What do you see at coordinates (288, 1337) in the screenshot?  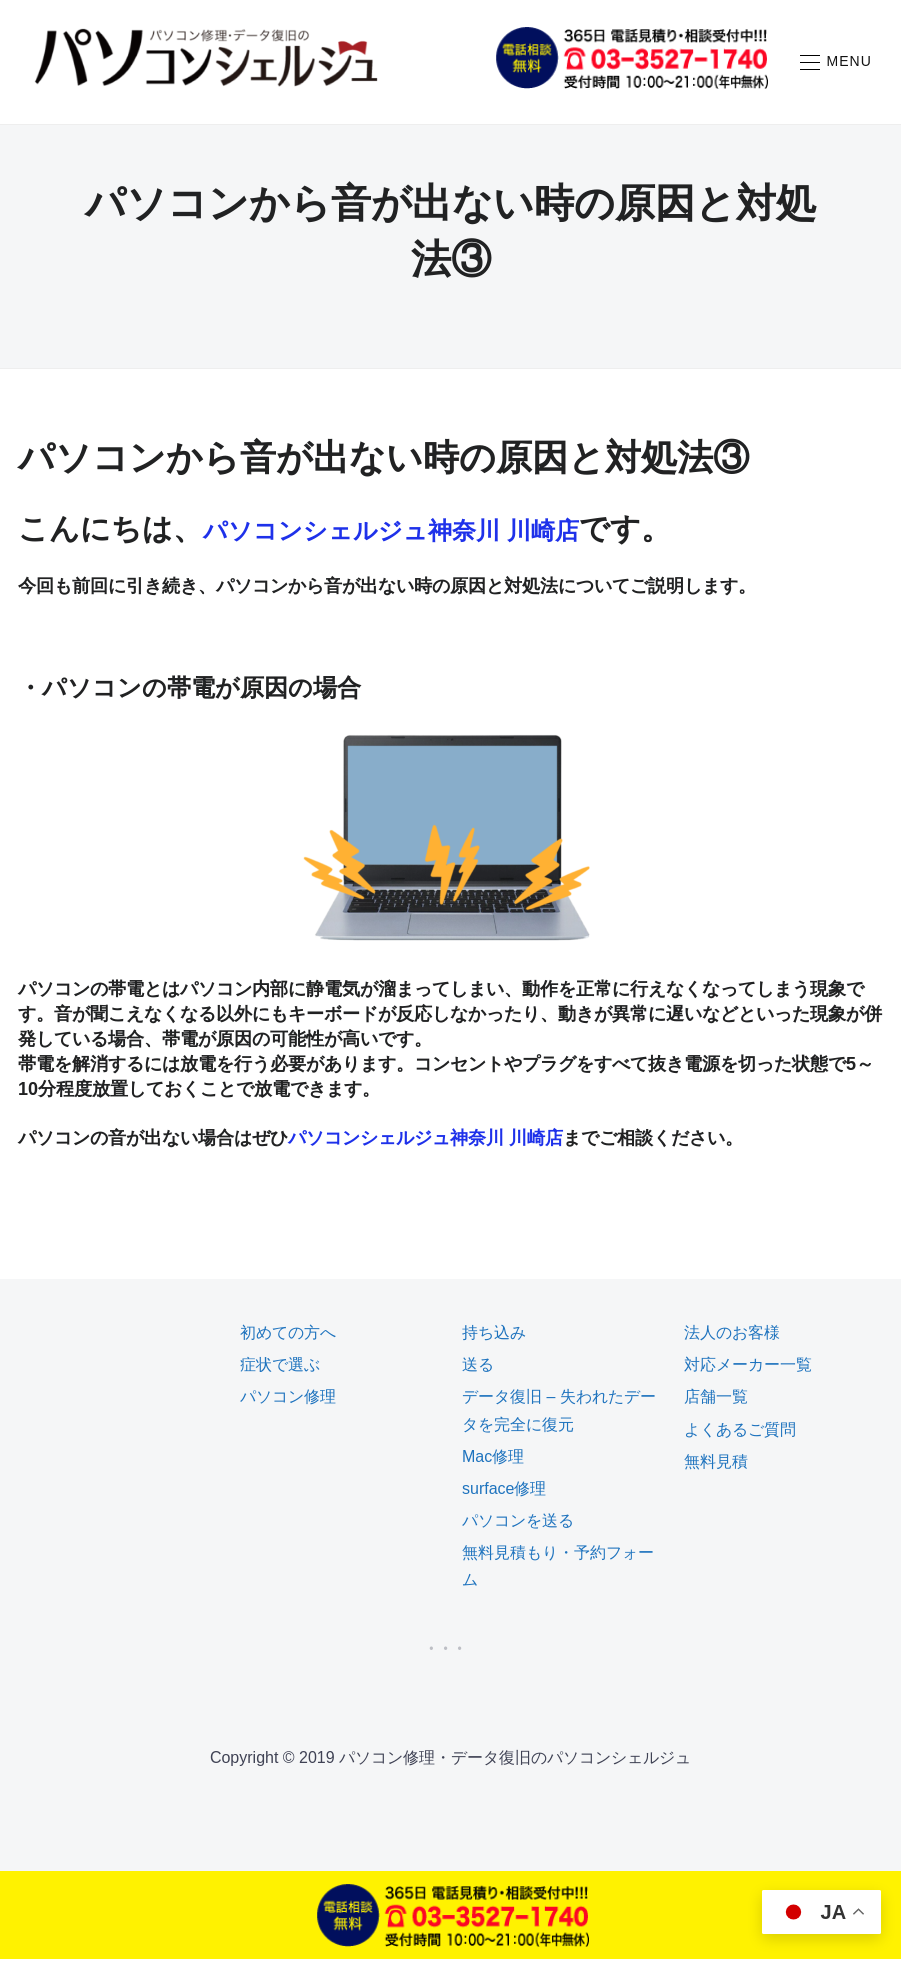 I see `初めての方へ` at bounding box center [288, 1337].